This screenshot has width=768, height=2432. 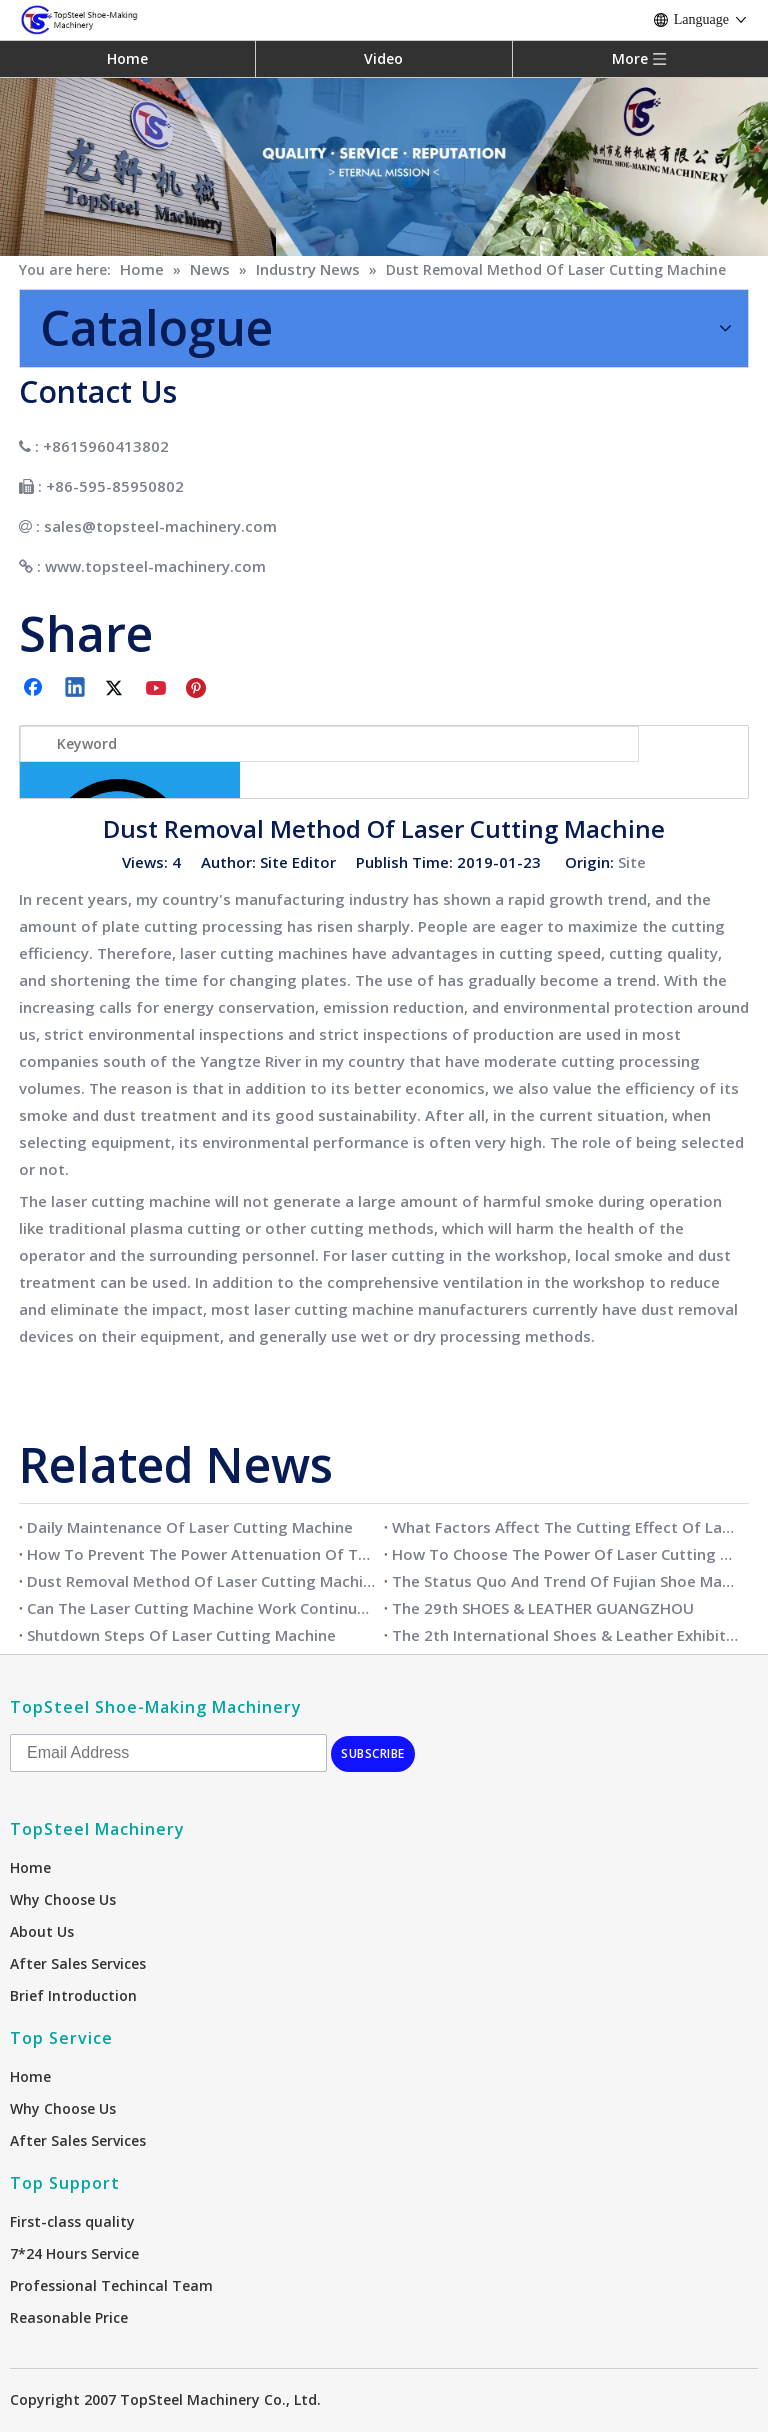 What do you see at coordinates (190, 1527) in the screenshot?
I see `Daily Maintenance Of Laser Cutting Machine` at bounding box center [190, 1527].